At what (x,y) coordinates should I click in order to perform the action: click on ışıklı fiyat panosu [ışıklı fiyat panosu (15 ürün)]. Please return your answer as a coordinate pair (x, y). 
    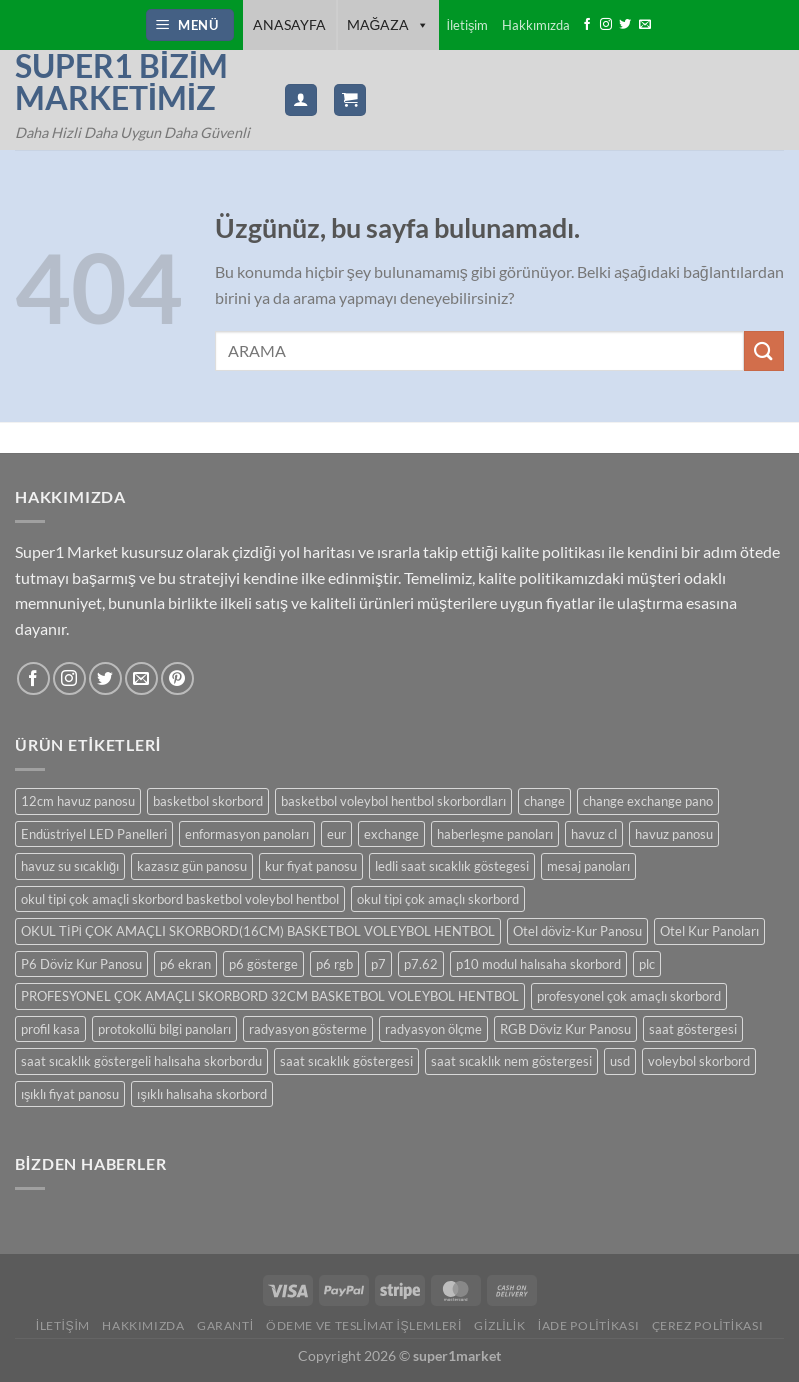
    Looking at the image, I should click on (70, 1094).